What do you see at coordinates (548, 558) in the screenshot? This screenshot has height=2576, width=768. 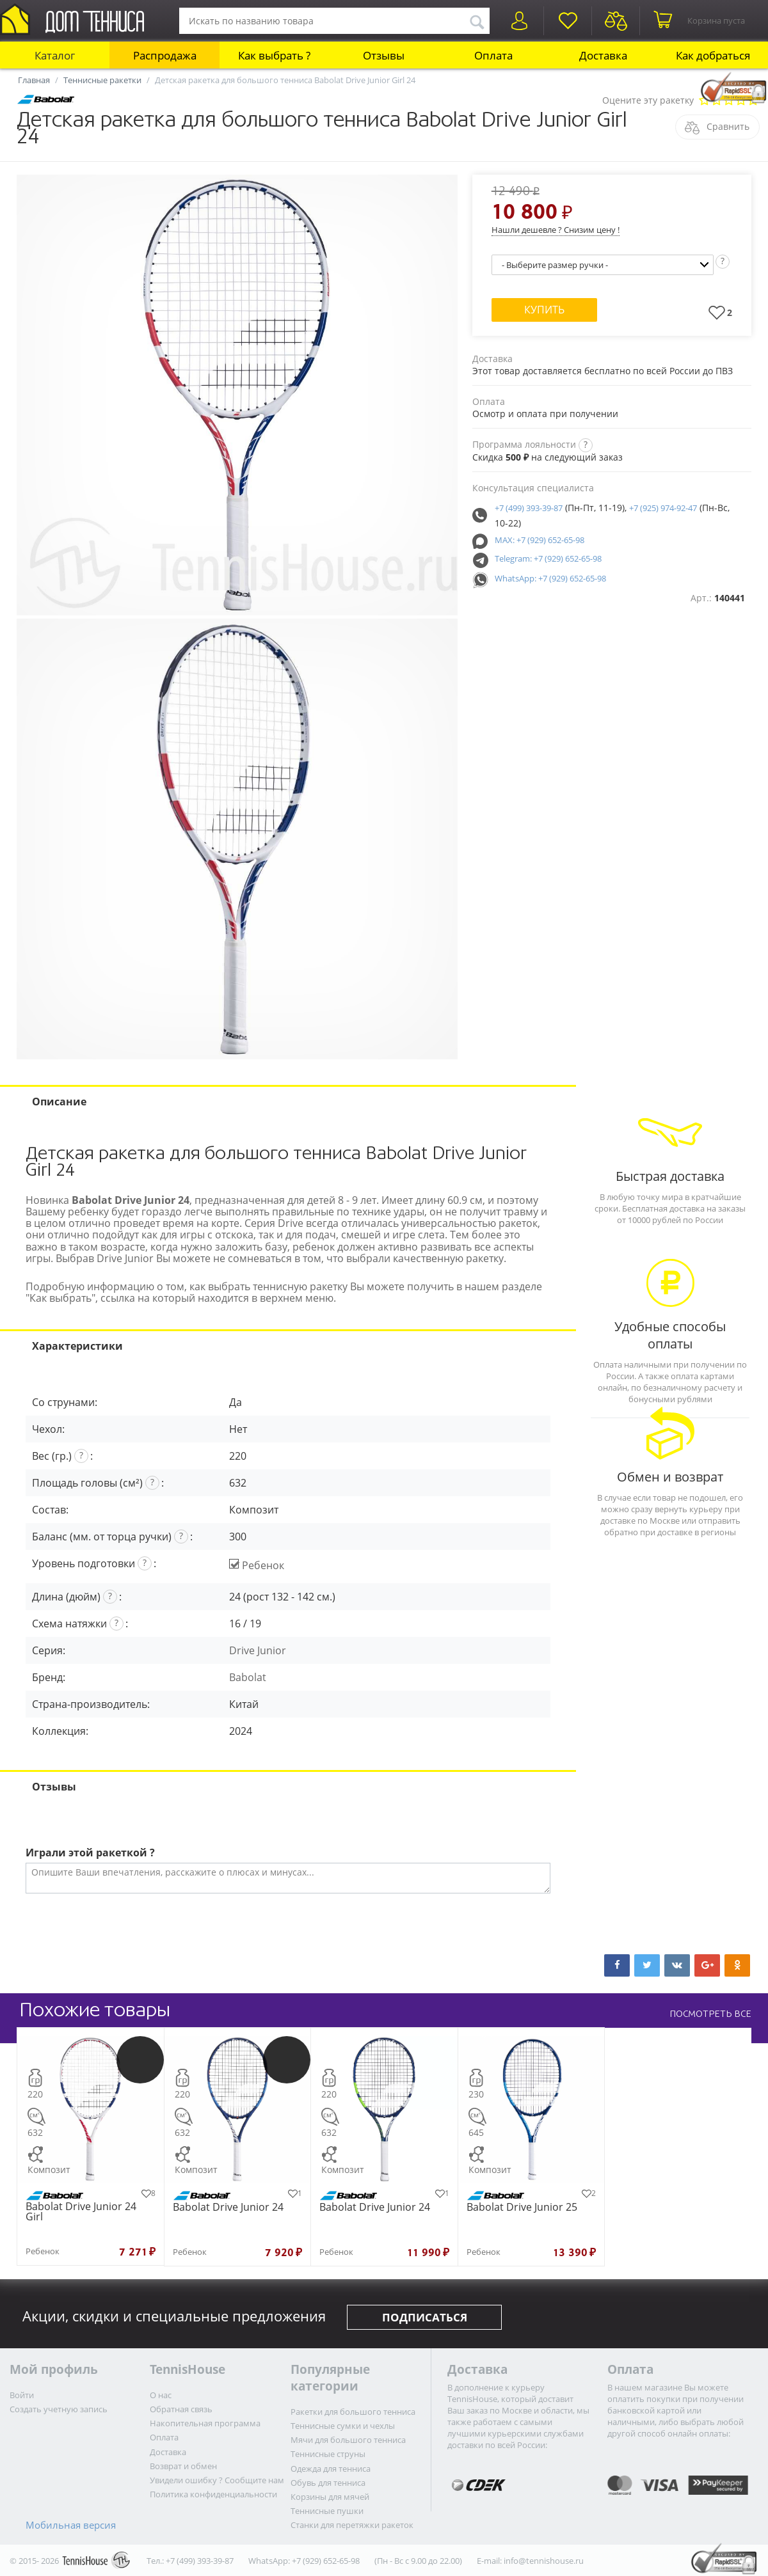 I see `Telegram: +7 (929) 652-65-98` at bounding box center [548, 558].